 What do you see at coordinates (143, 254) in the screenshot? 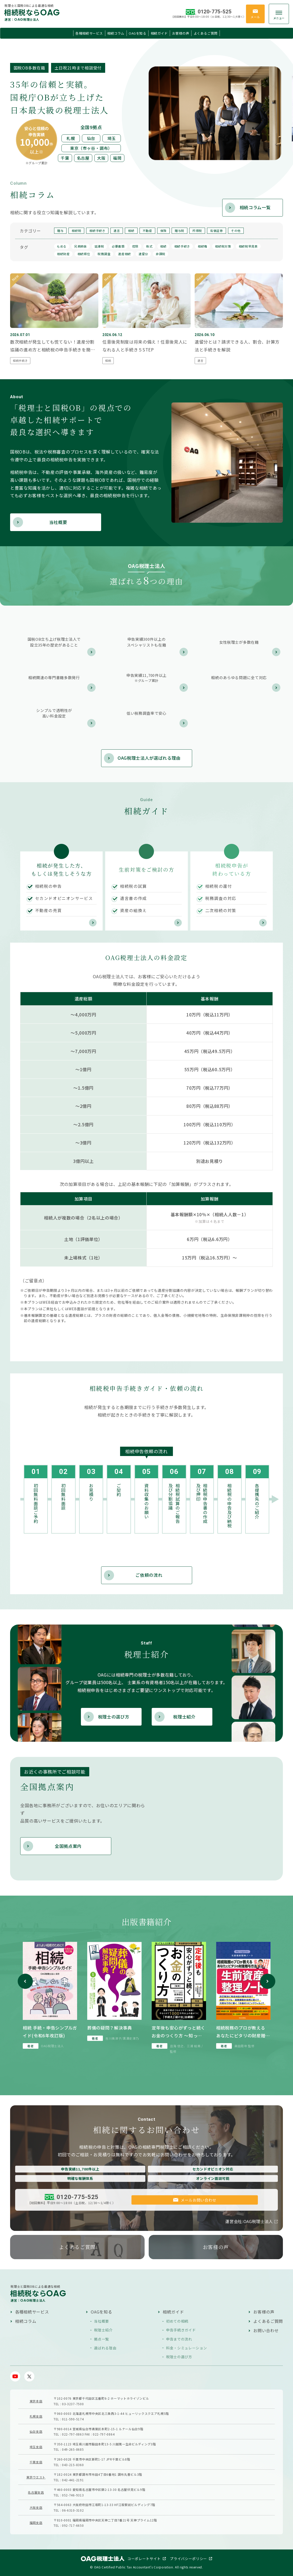
I see `遺留分` at bounding box center [143, 254].